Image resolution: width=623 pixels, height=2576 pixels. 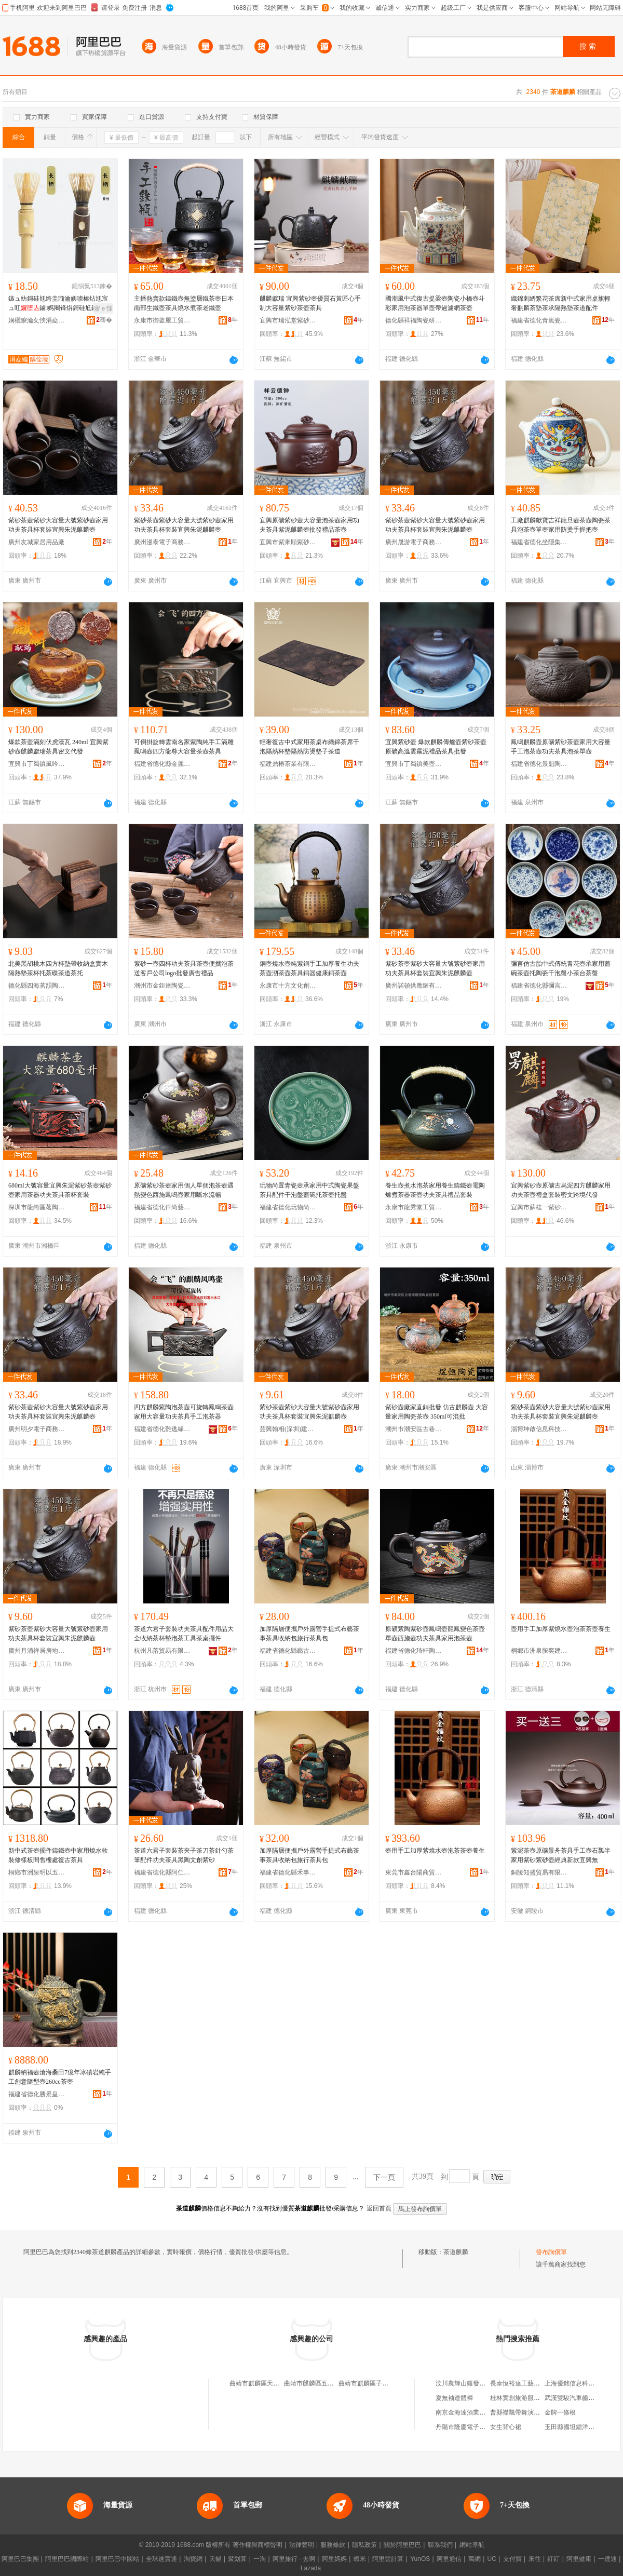 What do you see at coordinates (288, 1650) in the screenshot?
I see `福建省德化縣藝古作器家居有限公司` at bounding box center [288, 1650].